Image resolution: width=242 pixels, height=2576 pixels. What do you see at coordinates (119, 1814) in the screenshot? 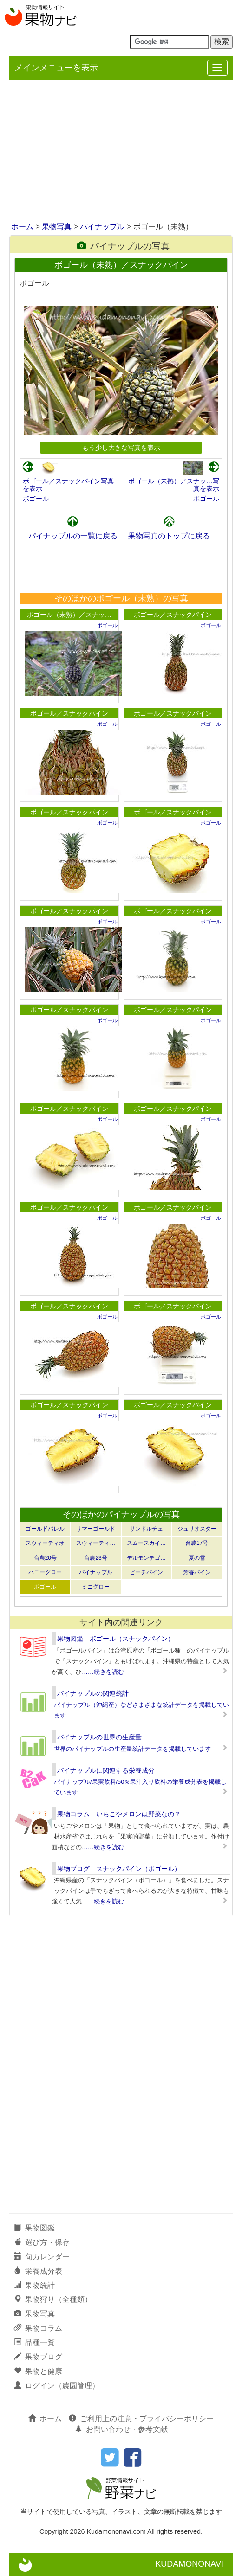
I see `果物コラム いちごやメロンは野菜なの？` at bounding box center [119, 1814].